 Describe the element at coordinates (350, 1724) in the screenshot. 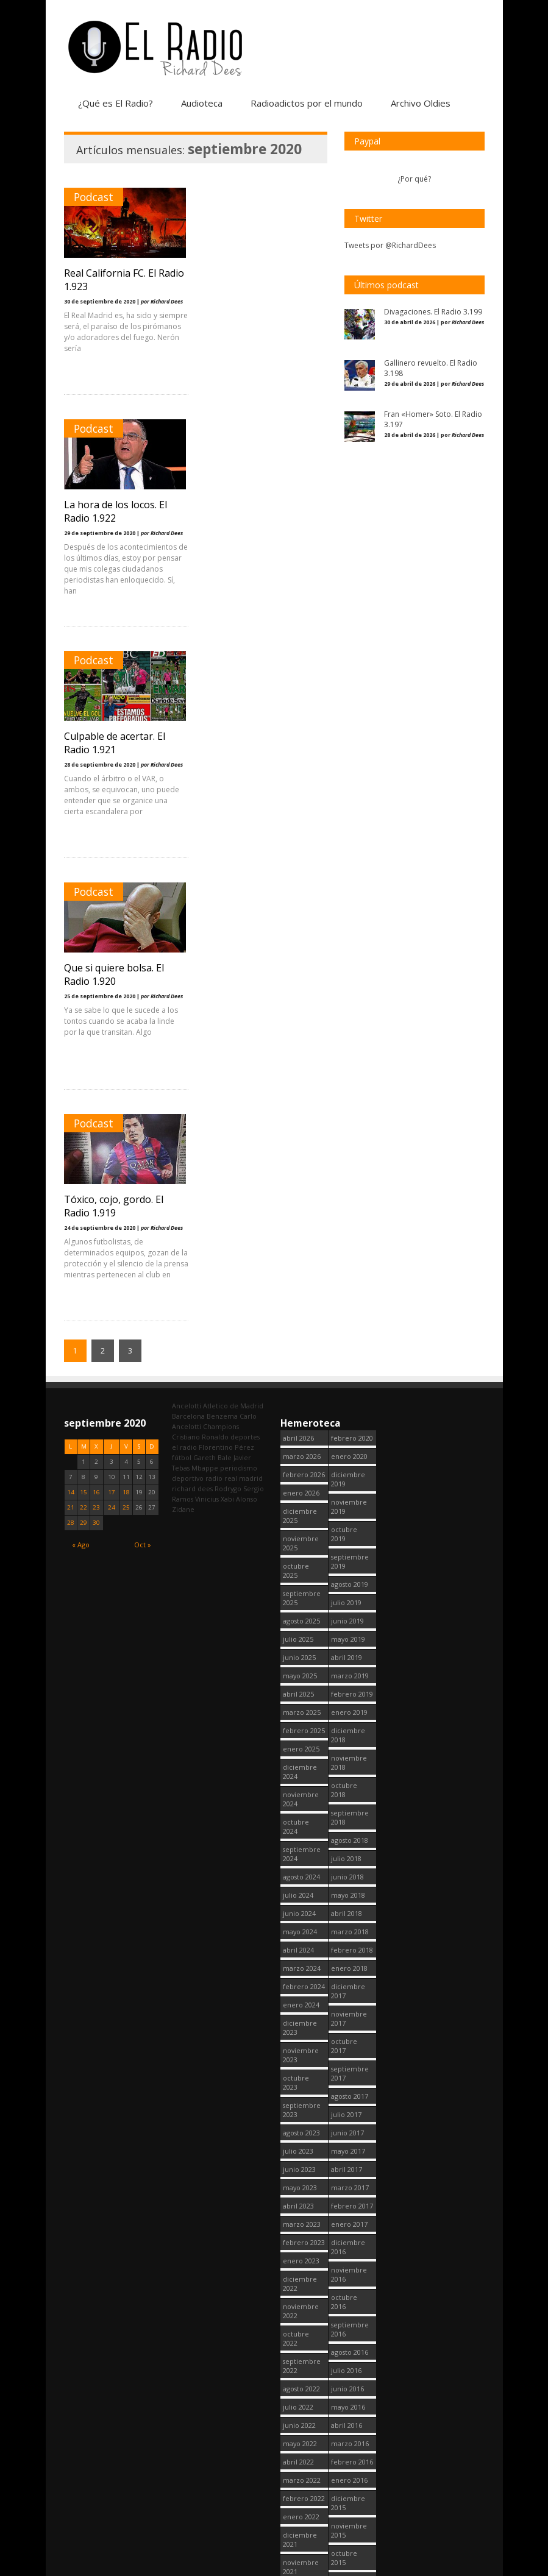

I see `marzo 2017` at that location.